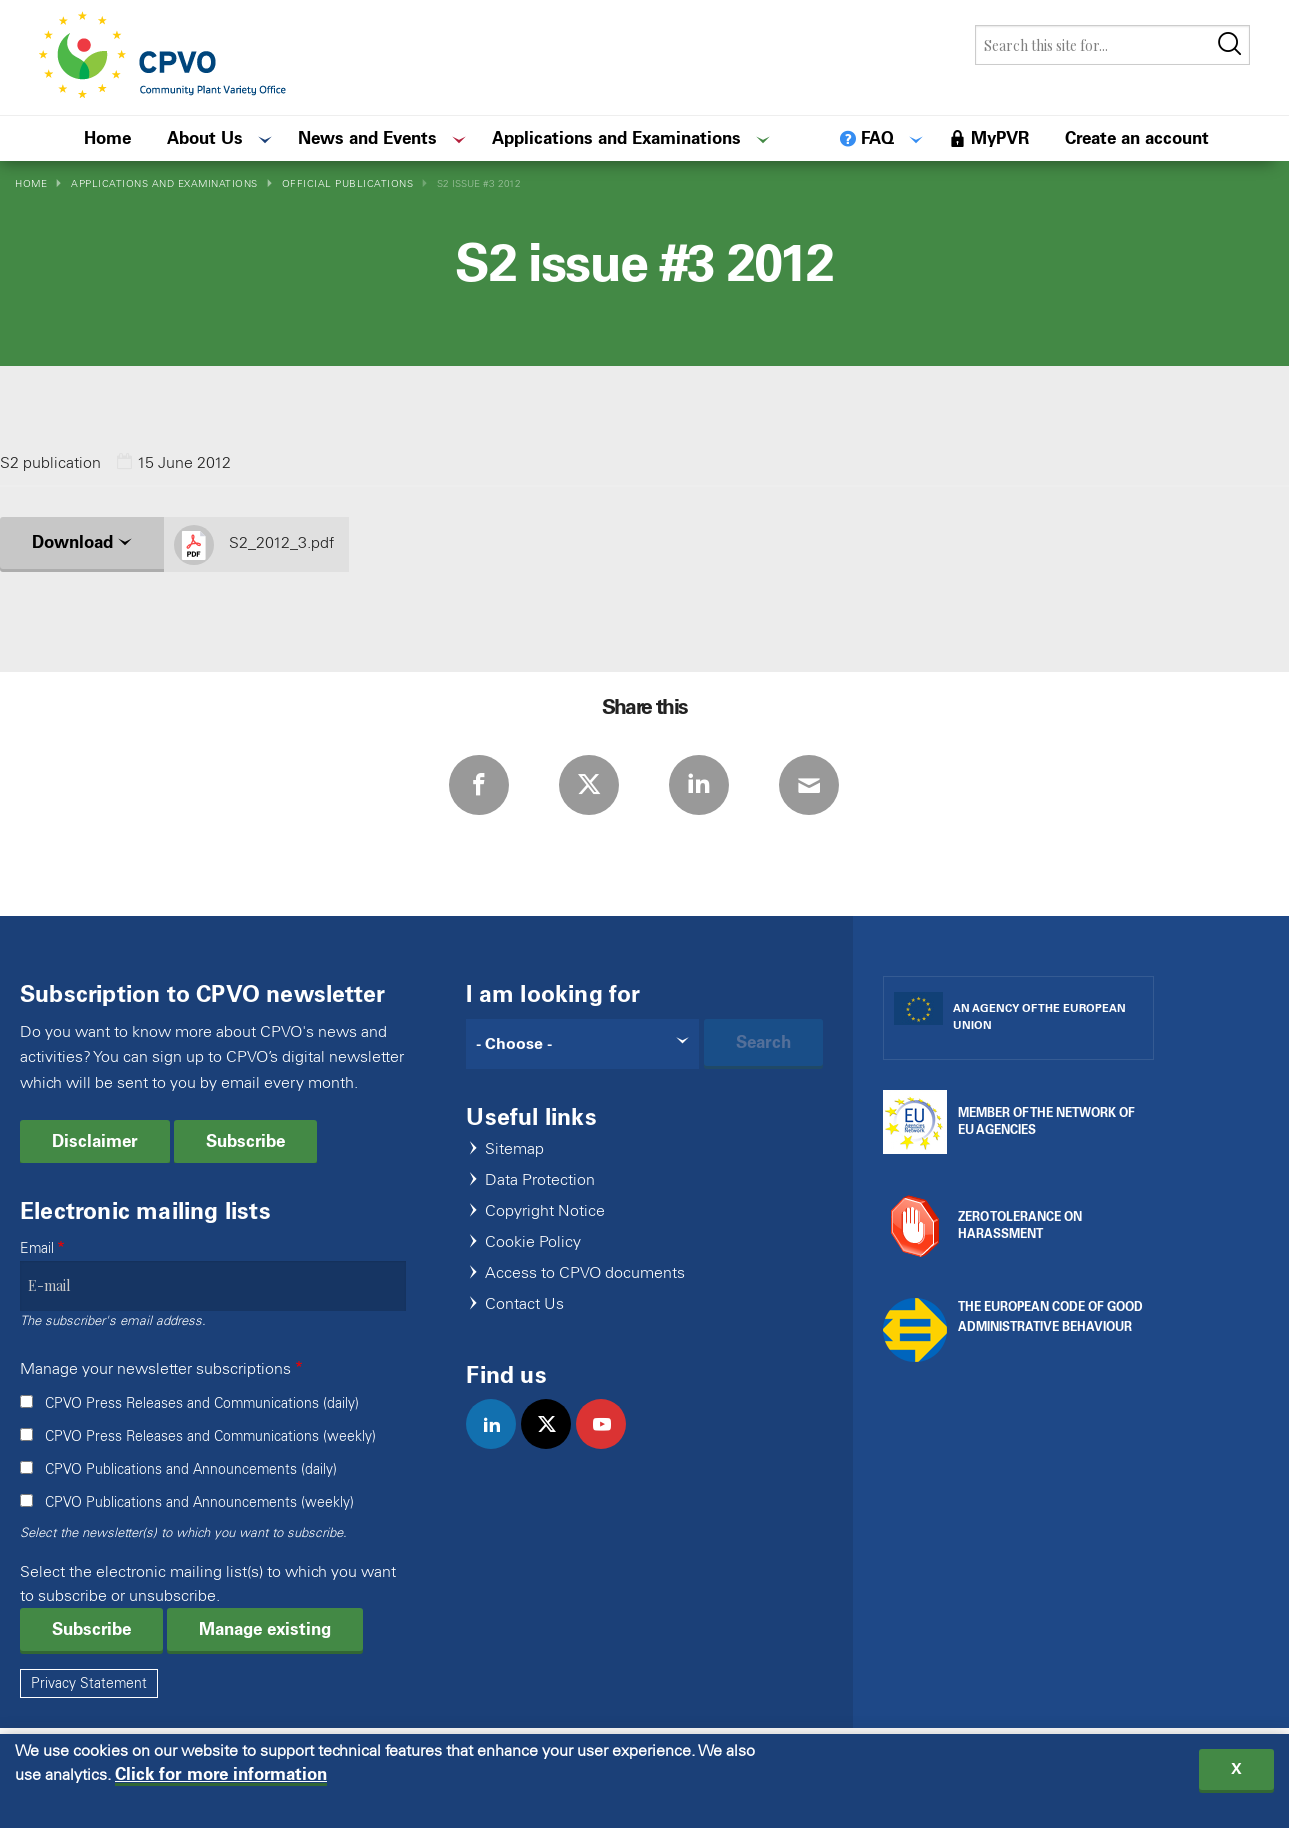 The width and height of the screenshot is (1289, 1828). Describe the element at coordinates (809, 785) in the screenshot. I see `E-mail [Share via E-mail]` at that location.